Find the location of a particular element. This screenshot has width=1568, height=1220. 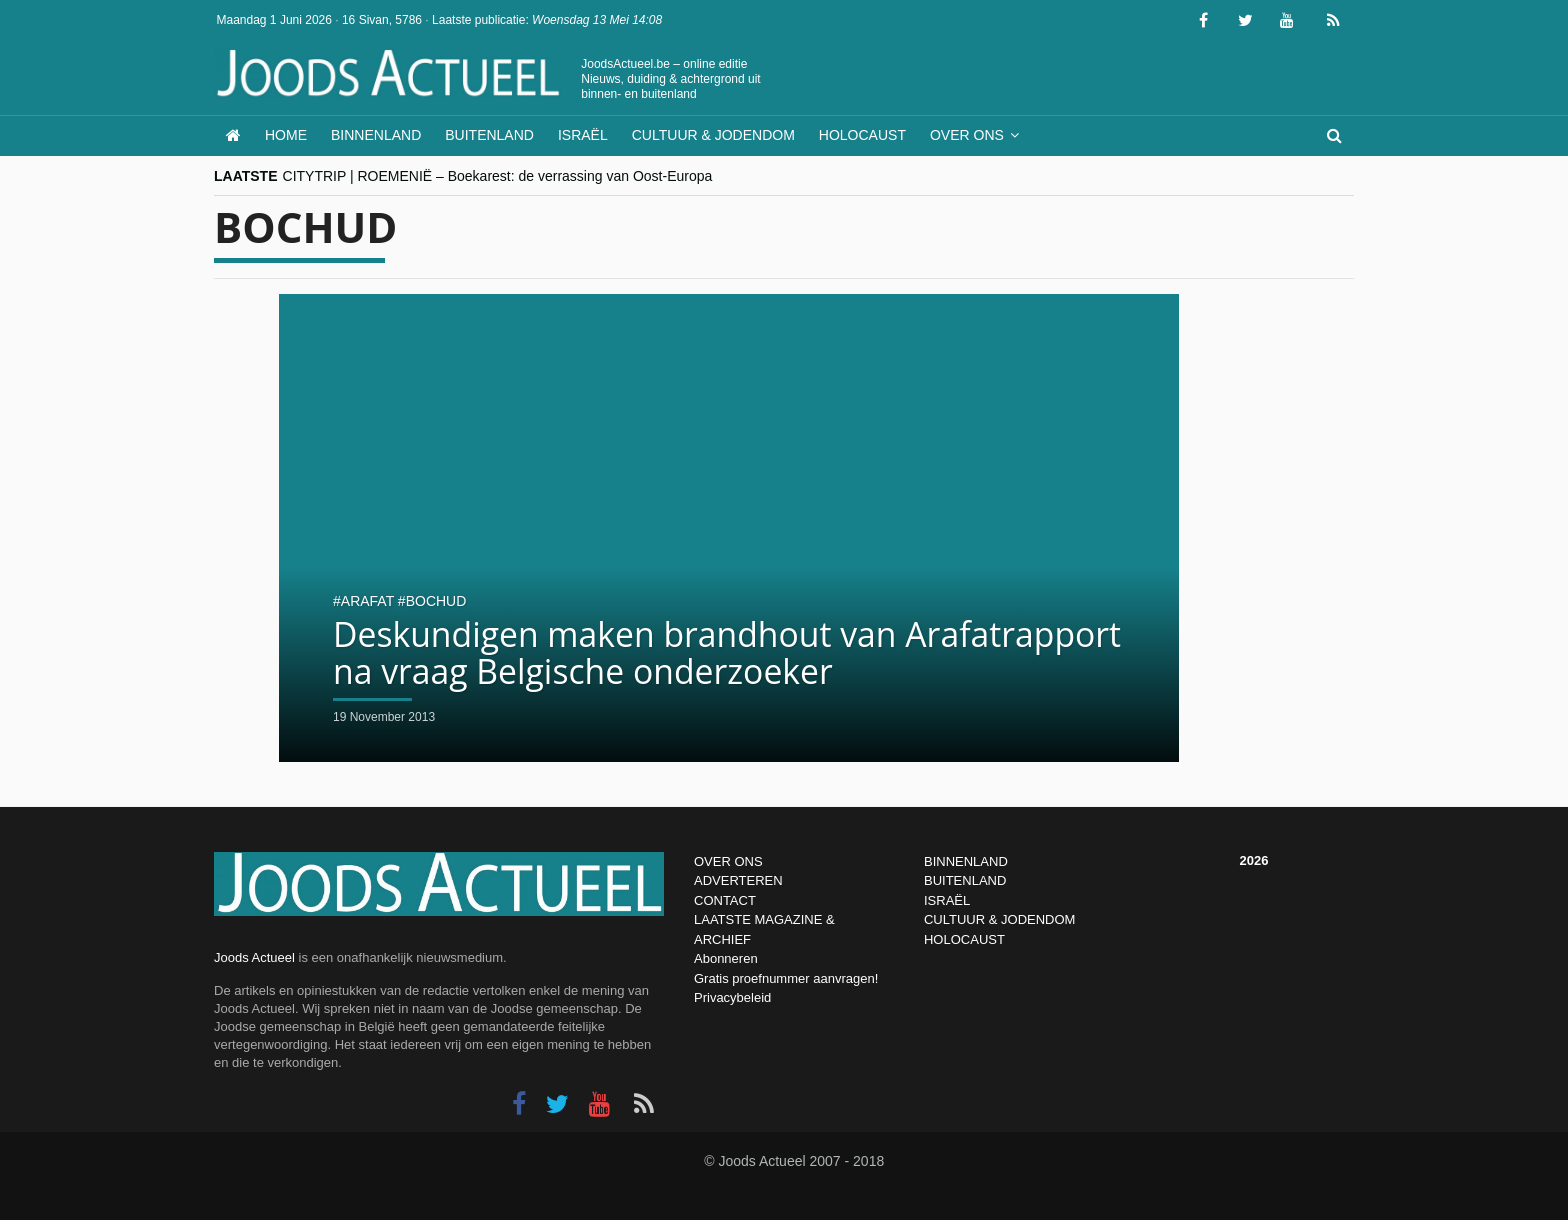

CULTUUR & JODENDOM is located at coordinates (999, 919).